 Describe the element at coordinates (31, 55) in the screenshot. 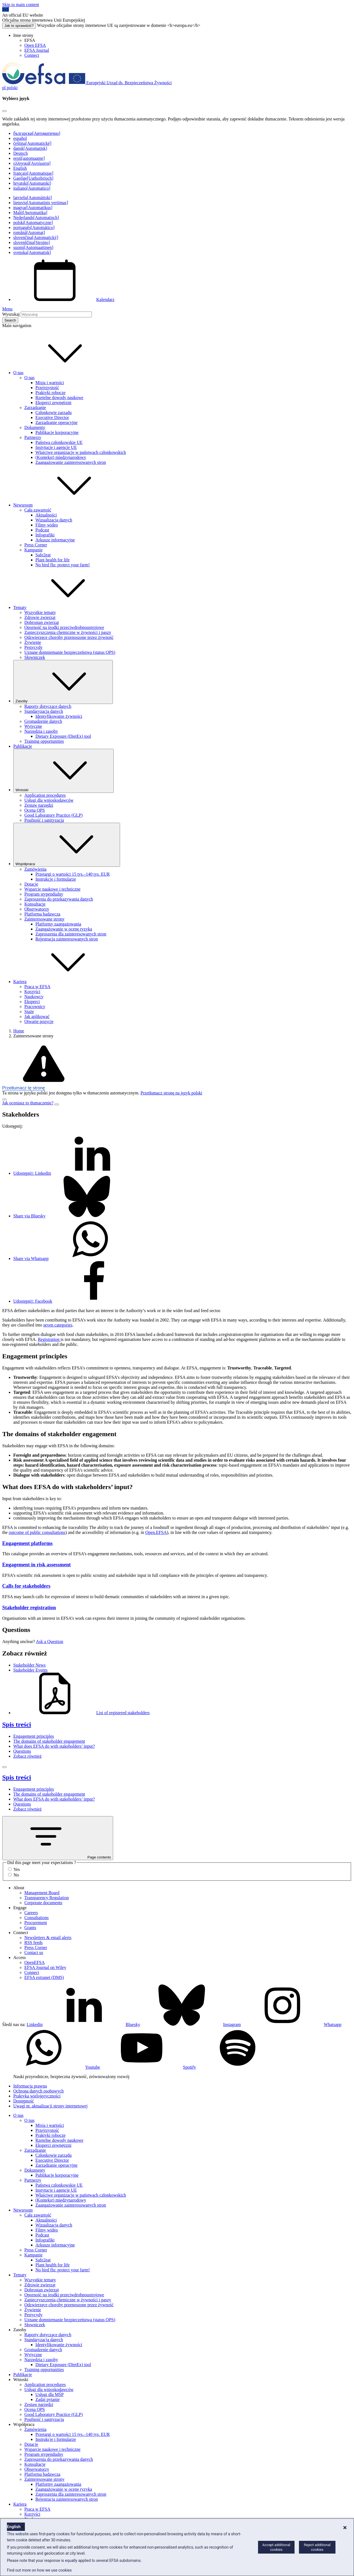

I see `Connect` at that location.